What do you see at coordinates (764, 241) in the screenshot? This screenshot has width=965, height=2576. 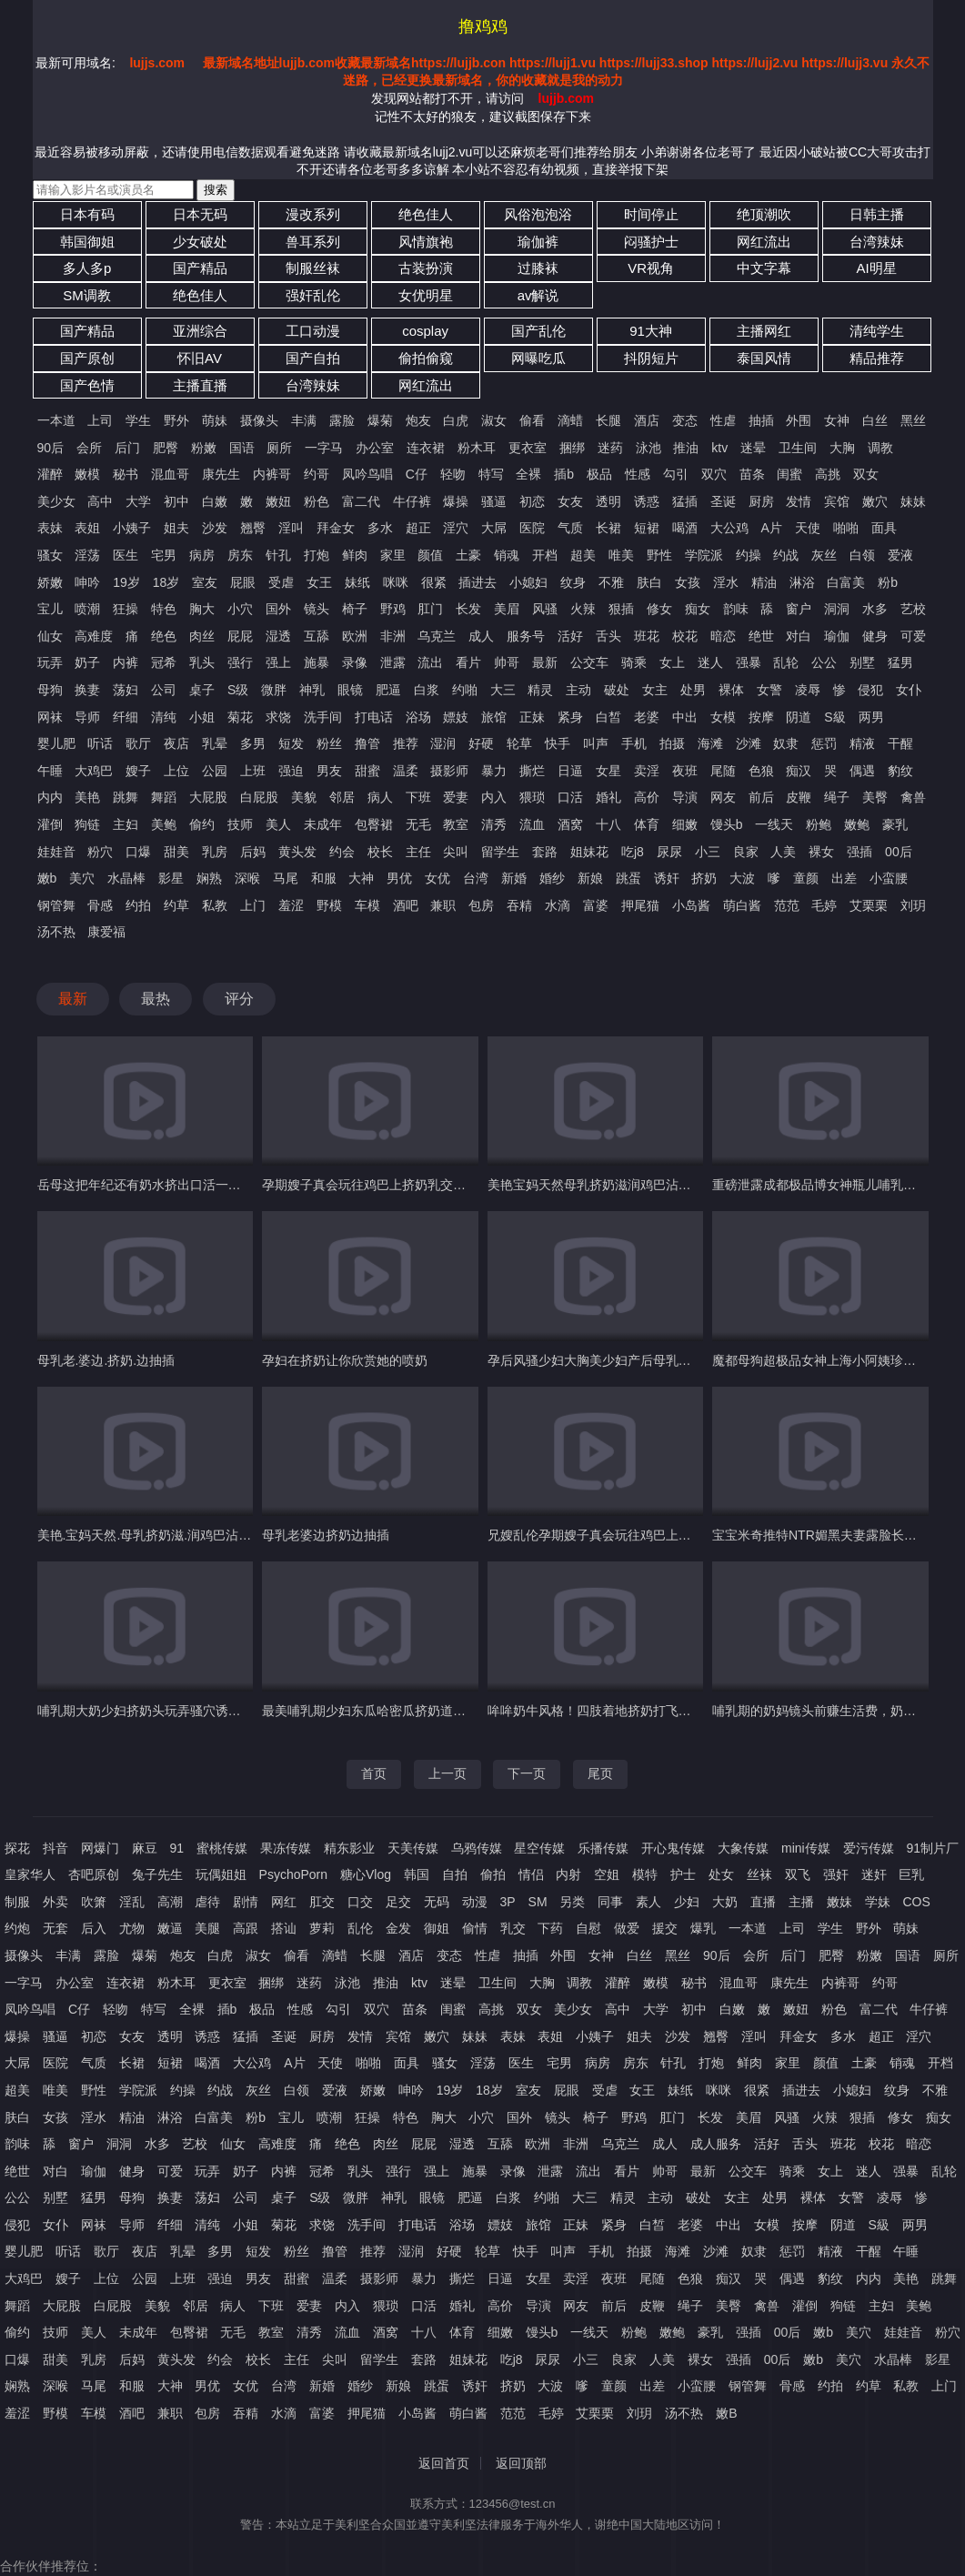 I see `网红流出` at bounding box center [764, 241].